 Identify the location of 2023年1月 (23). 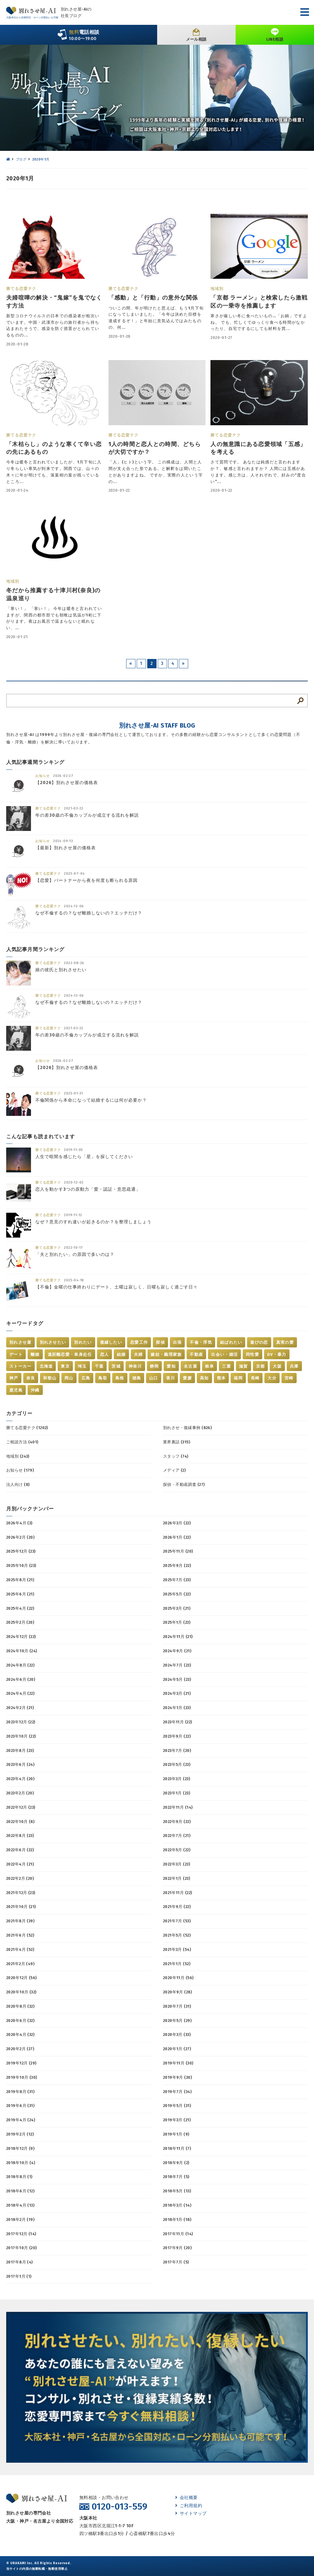
(176, 1793).